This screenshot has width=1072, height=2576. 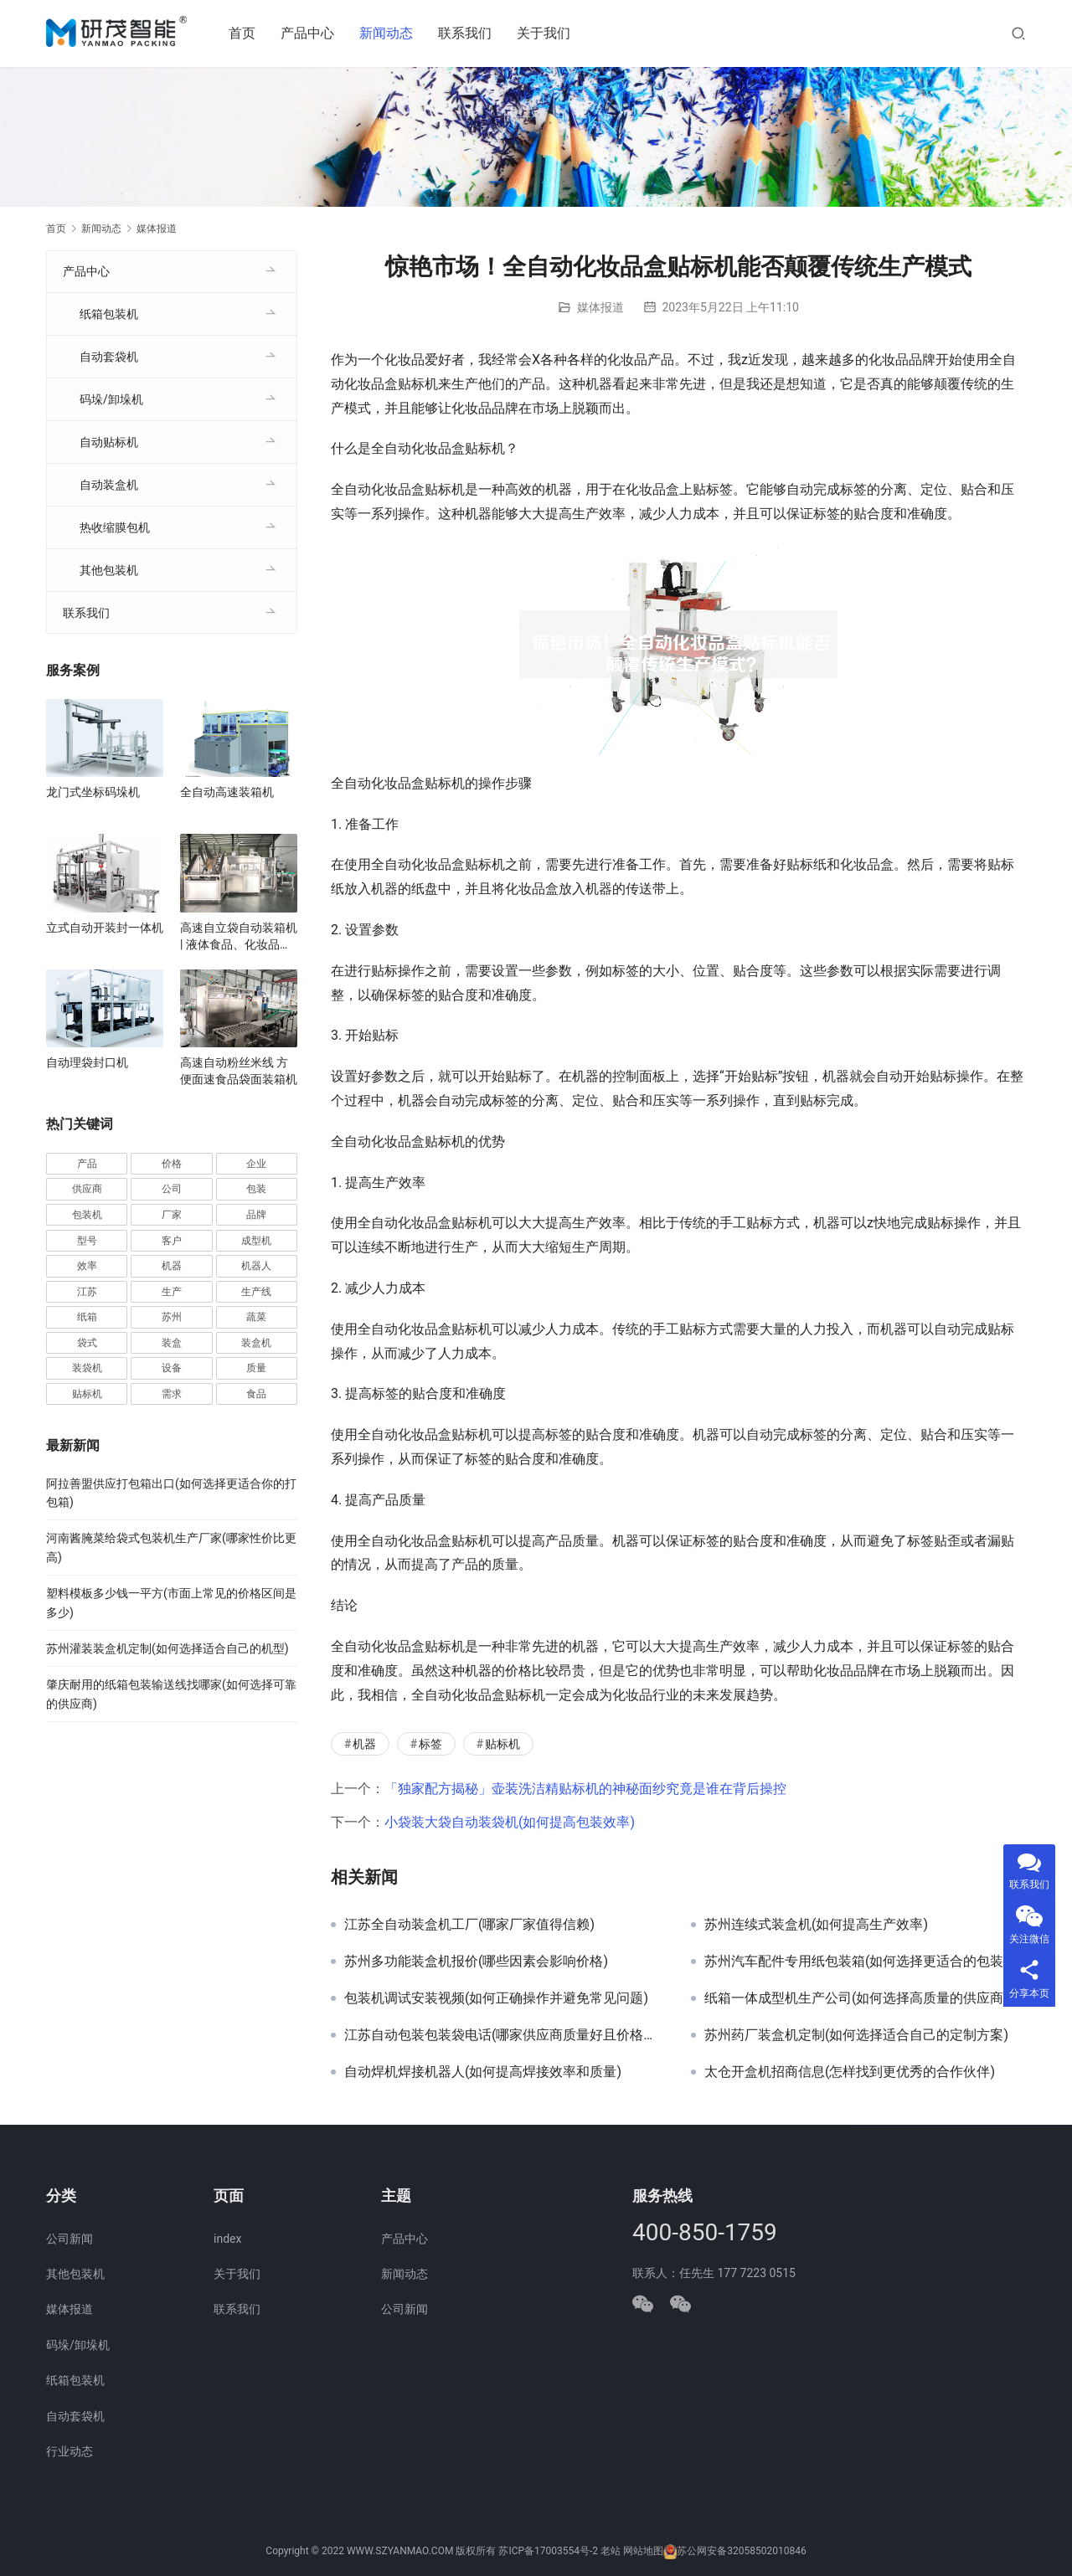 What do you see at coordinates (172, 1292) in the screenshot?
I see `生产 [生产 (206 项)]` at bounding box center [172, 1292].